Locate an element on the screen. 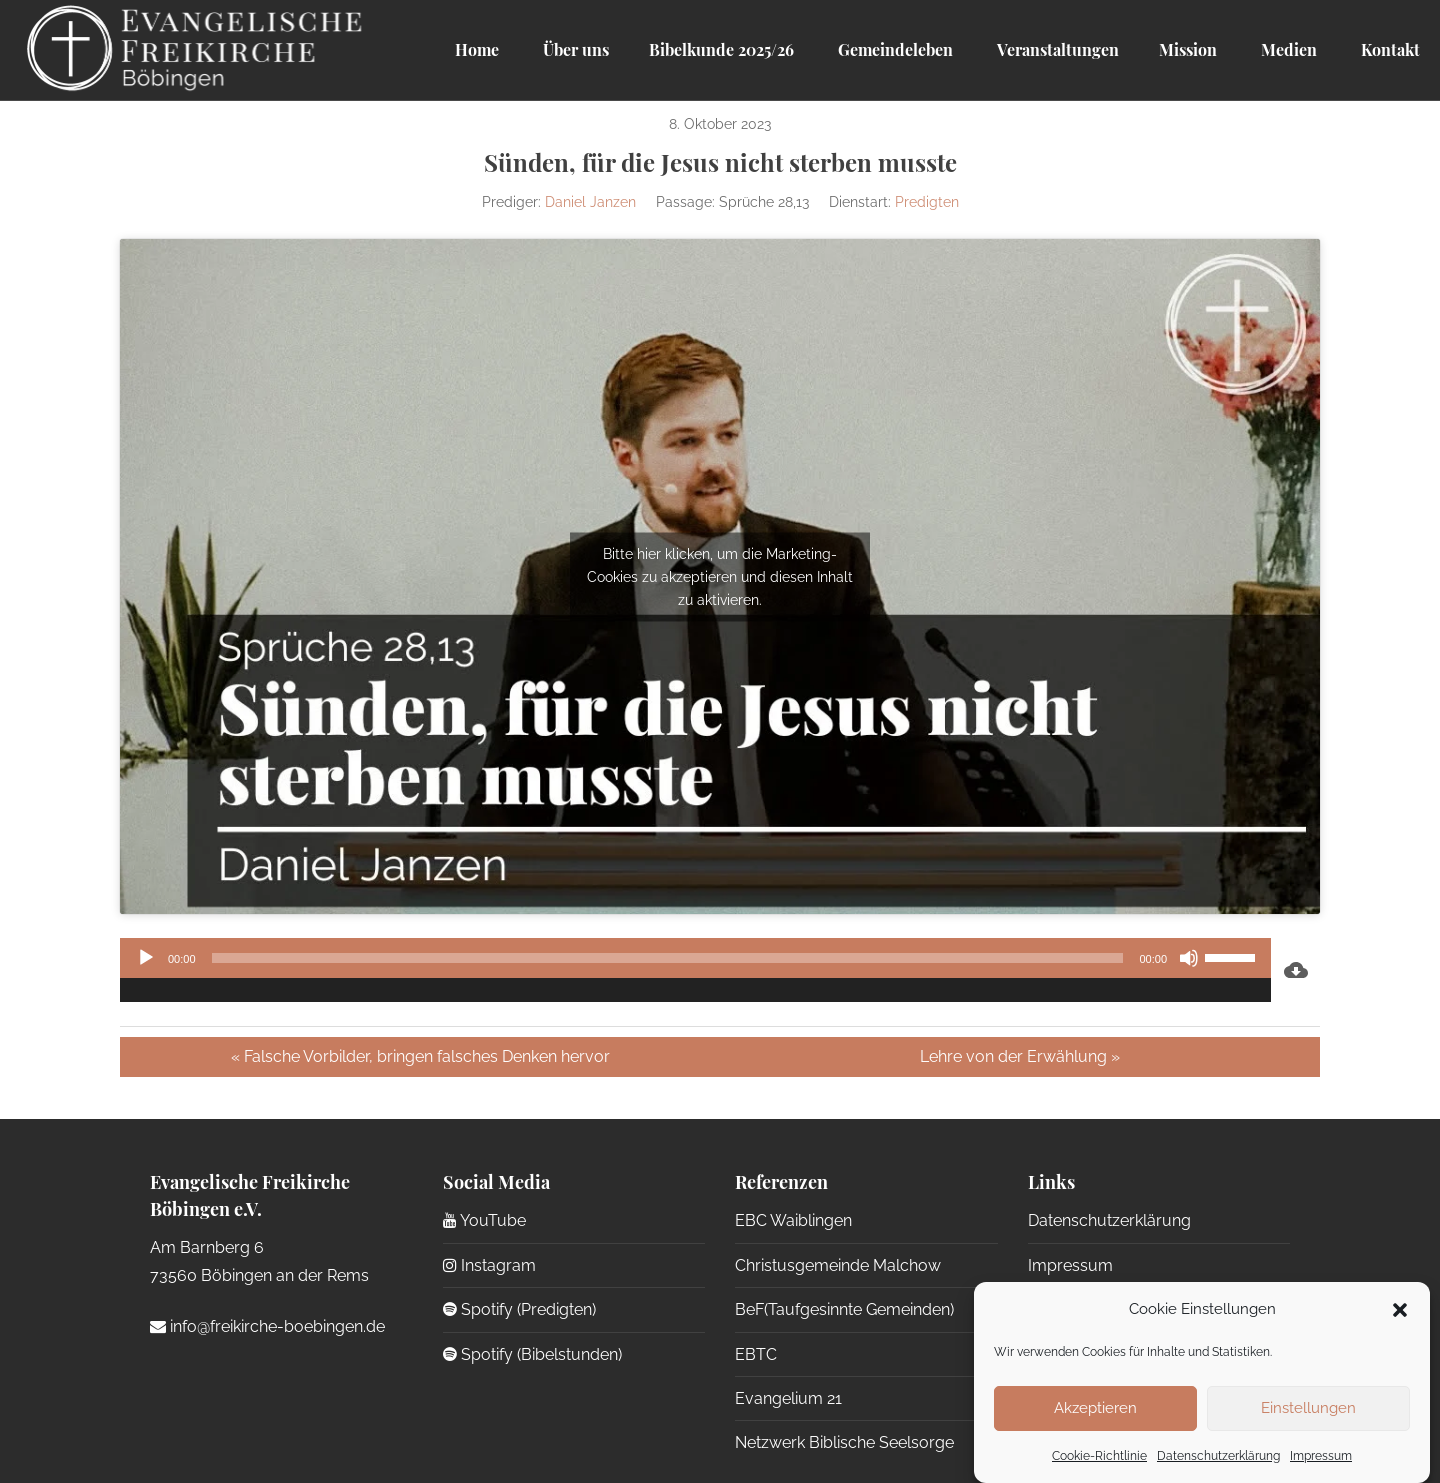 The image size is (1440, 1483). [slider] is located at coordinates (668, 958).